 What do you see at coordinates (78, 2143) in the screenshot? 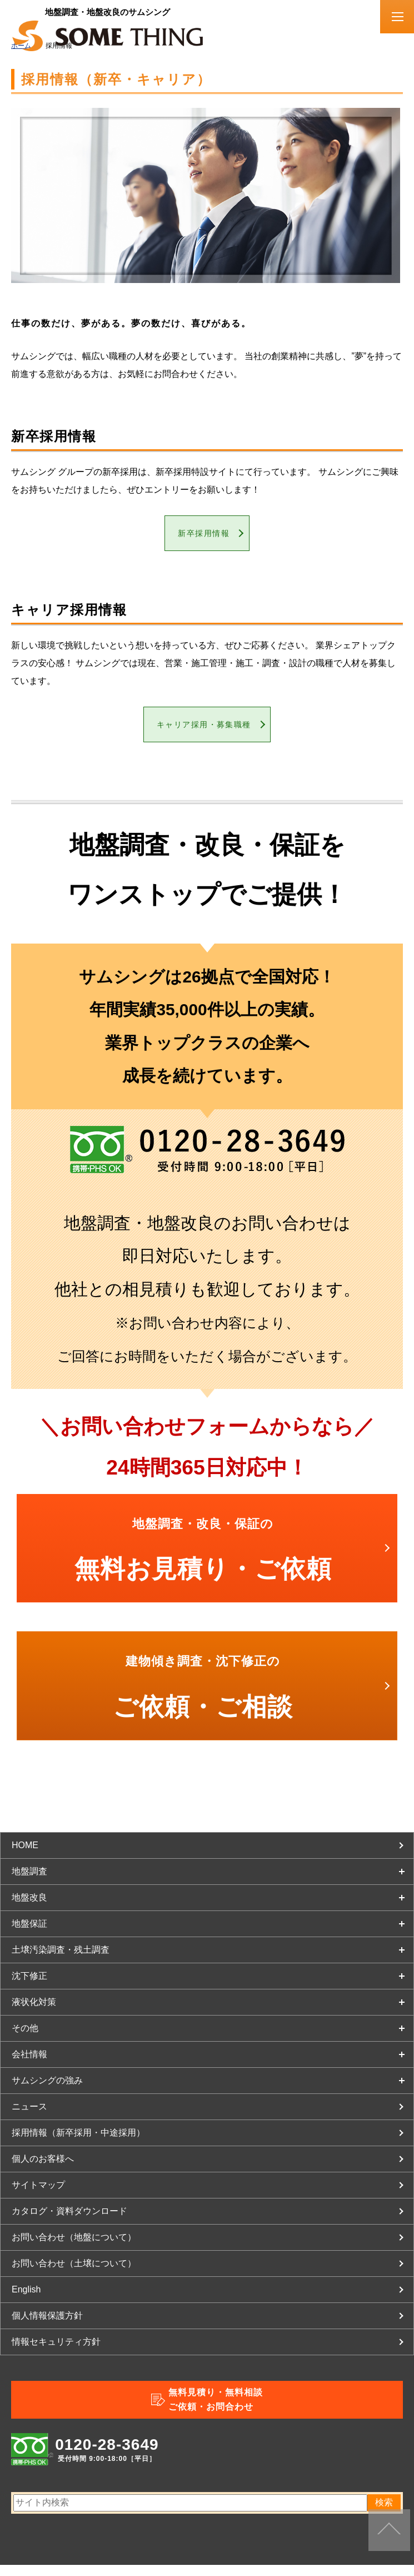
I see `採用情報（新卒採用・中途採用）` at bounding box center [78, 2143].